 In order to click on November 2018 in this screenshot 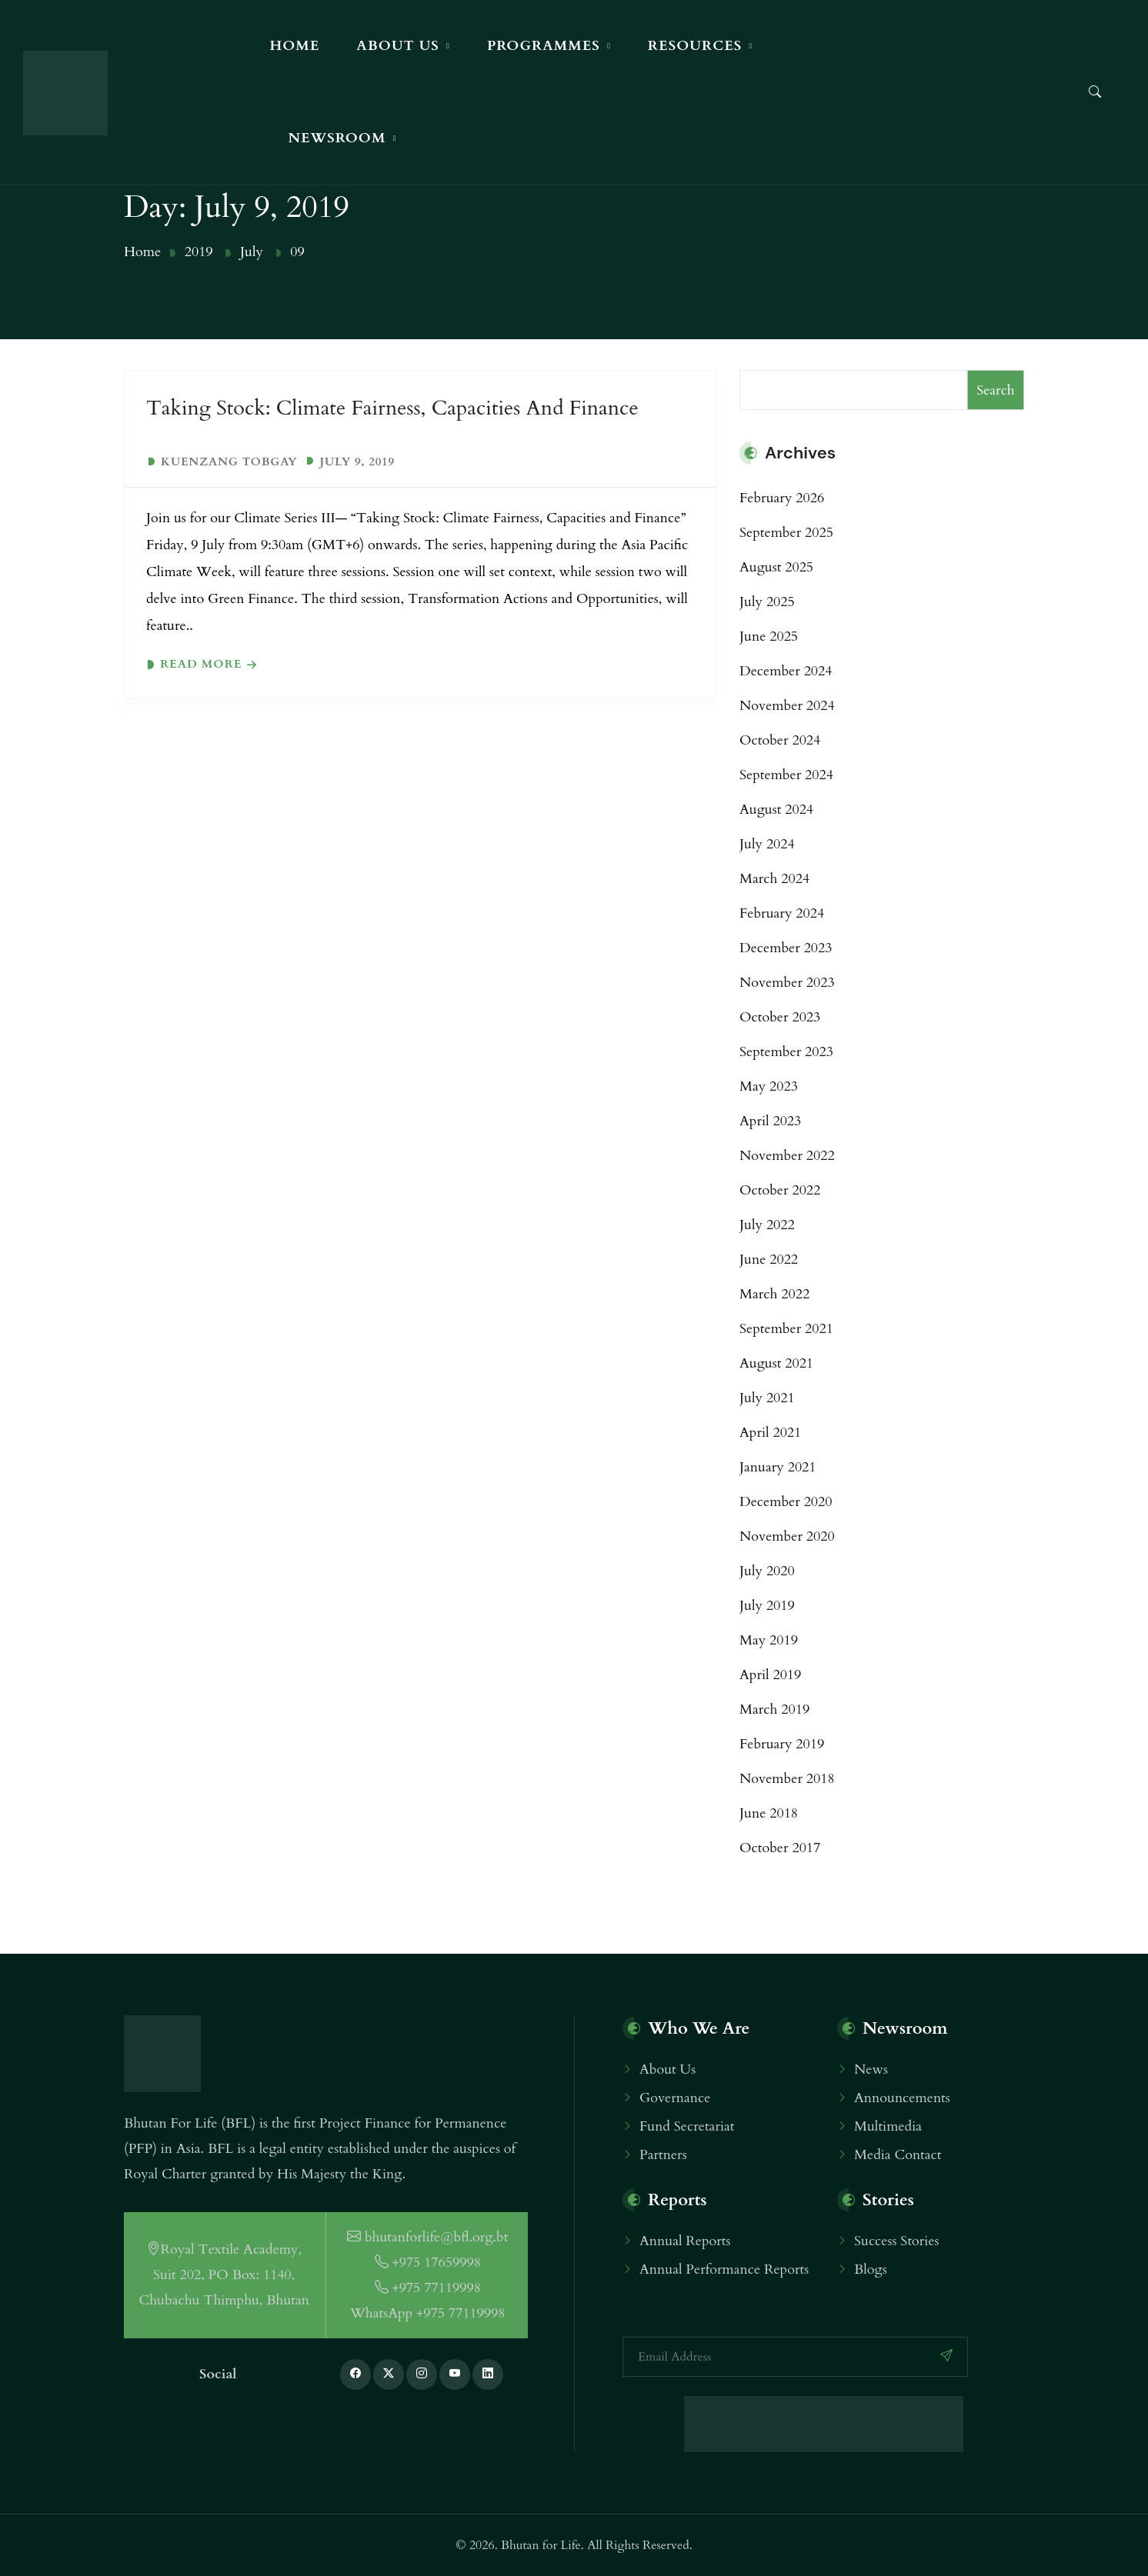, I will do `click(787, 1778)`.